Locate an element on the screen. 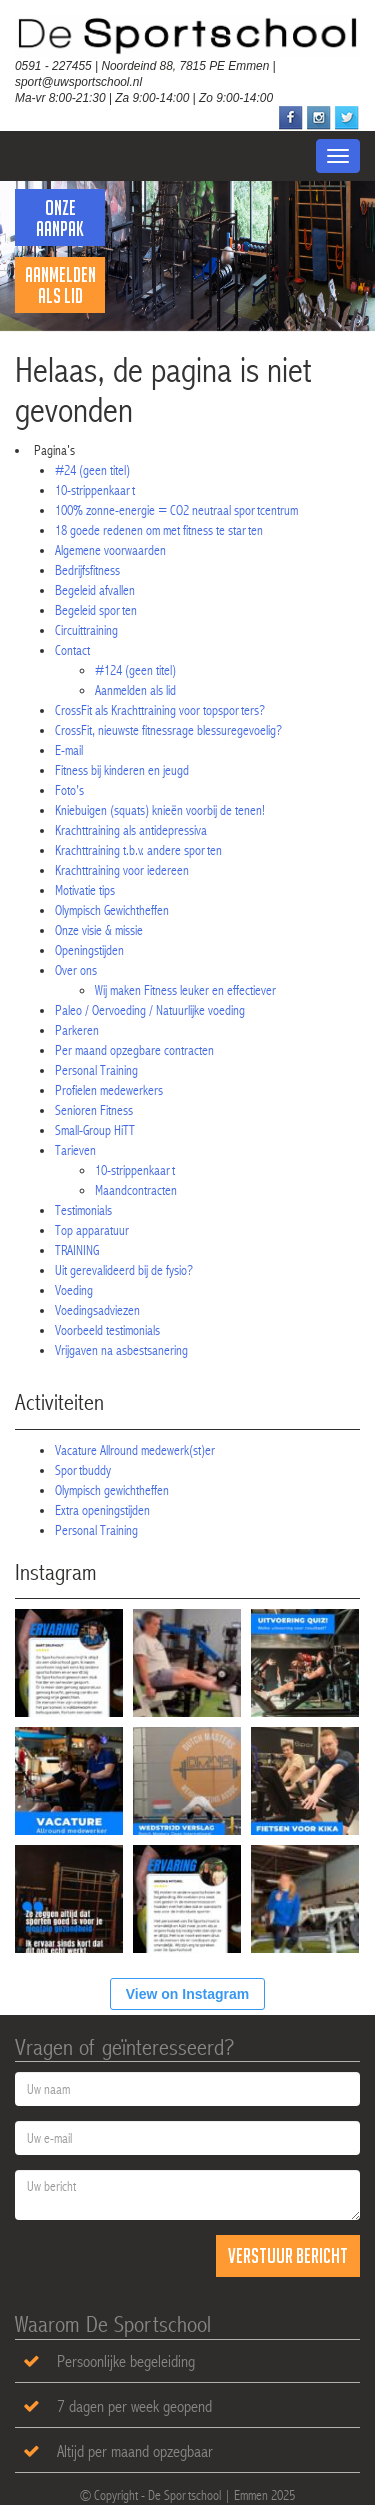 This screenshot has width=375, height=2505. Sportbuddy is located at coordinates (83, 1470).